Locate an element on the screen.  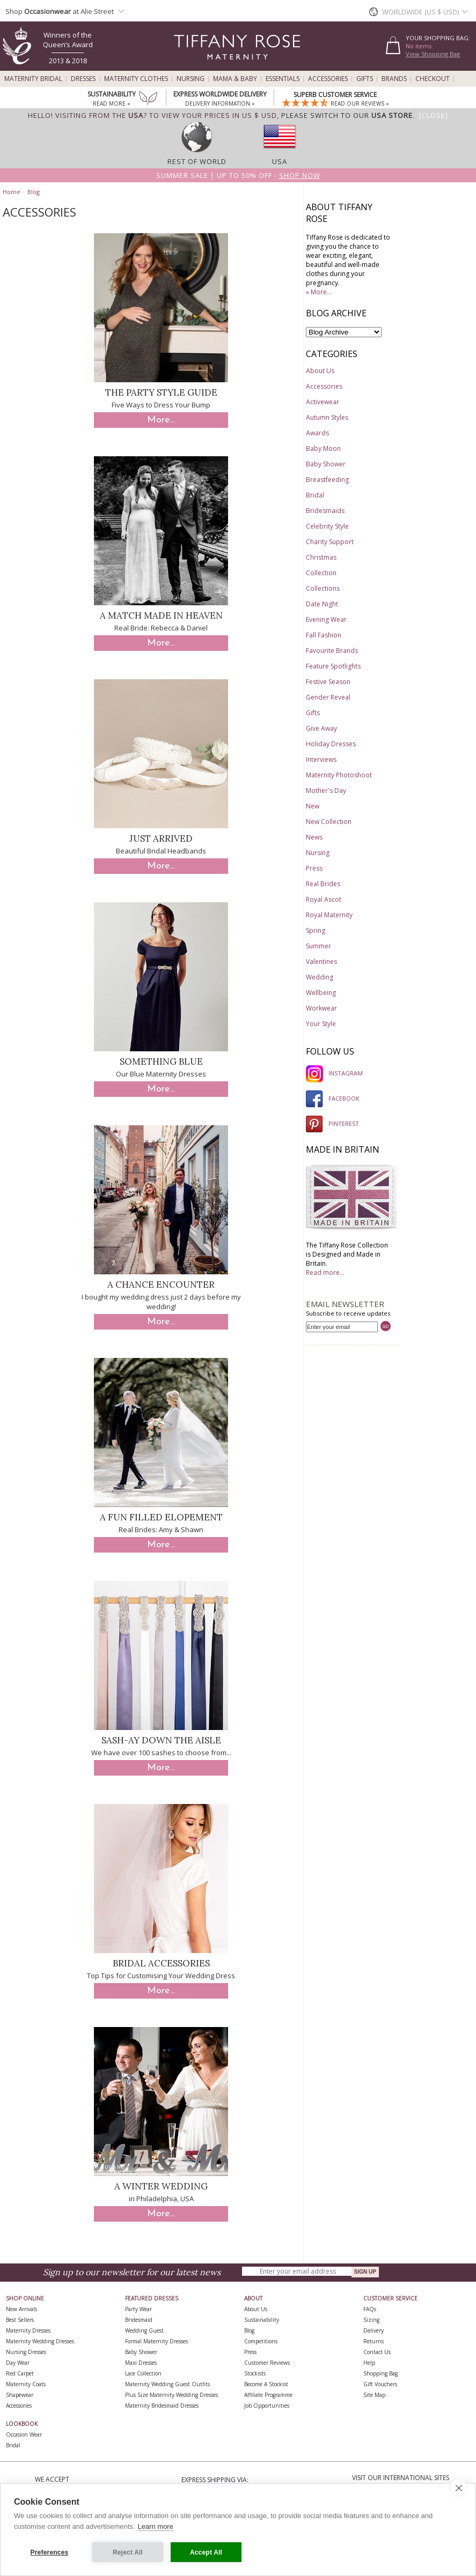
Feature Spotlights is located at coordinates (333, 666).